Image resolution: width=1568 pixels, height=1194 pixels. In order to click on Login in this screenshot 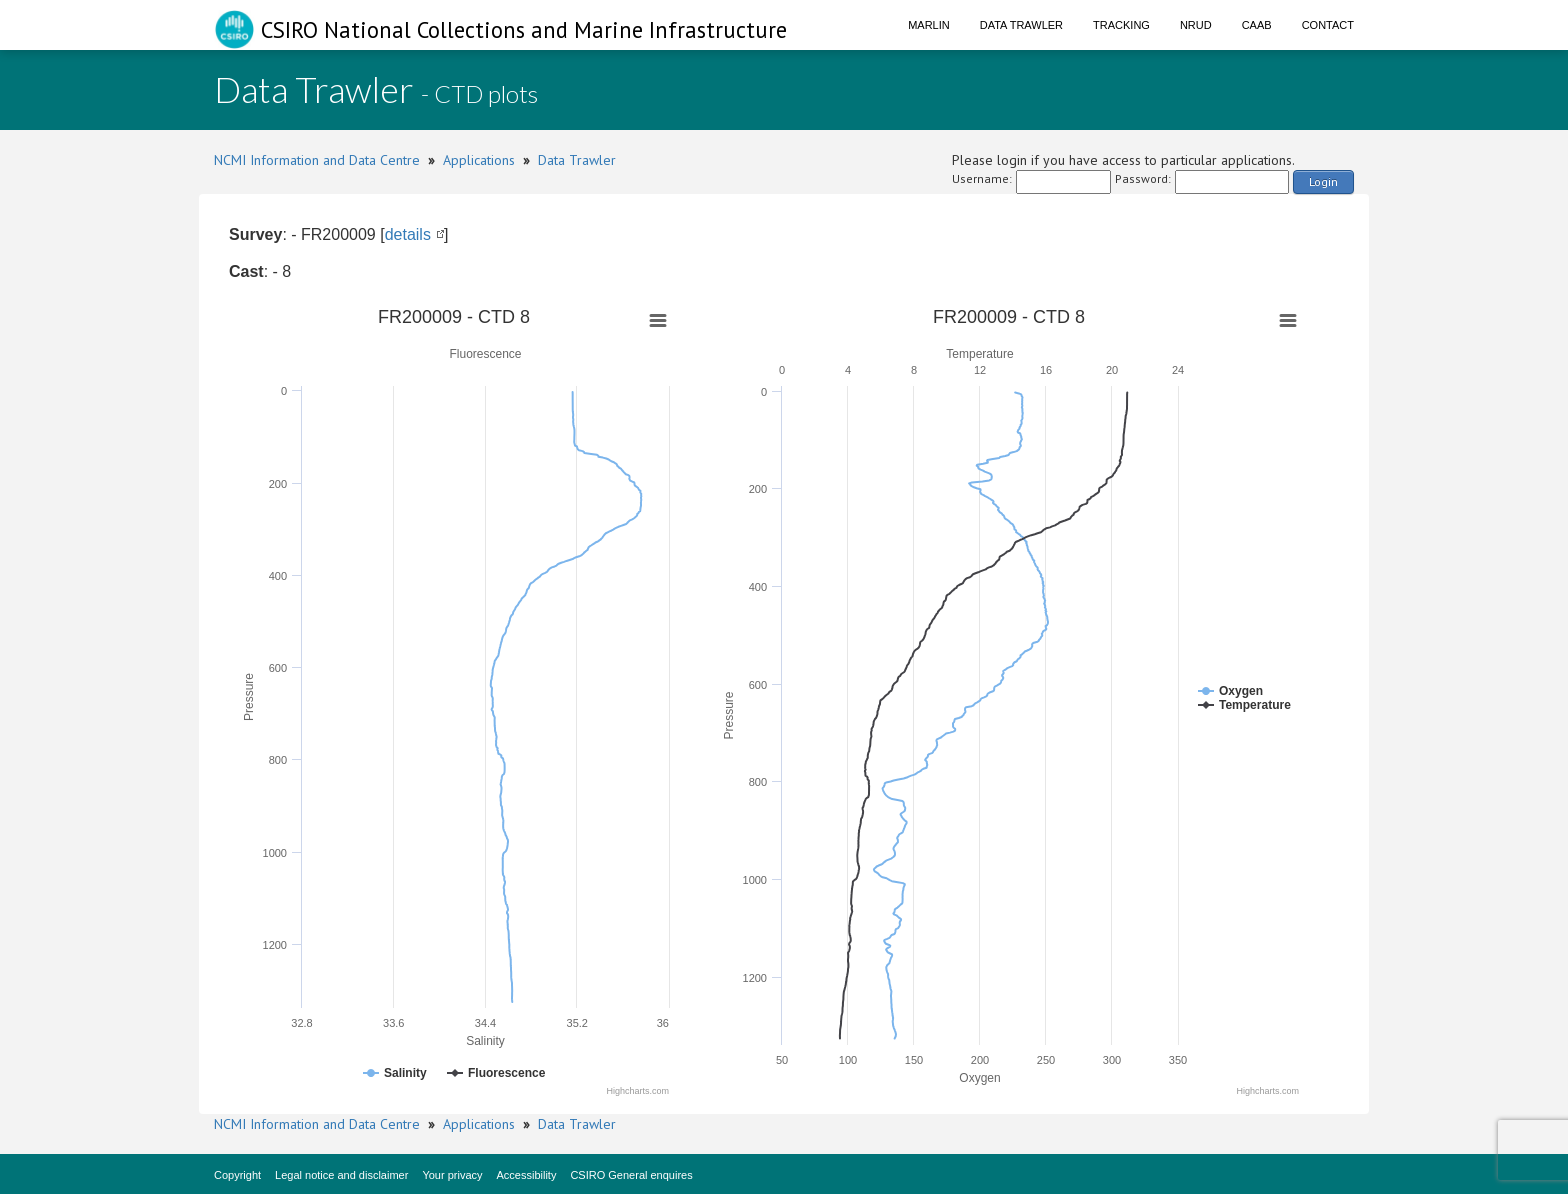, I will do `click(1323, 181)`.